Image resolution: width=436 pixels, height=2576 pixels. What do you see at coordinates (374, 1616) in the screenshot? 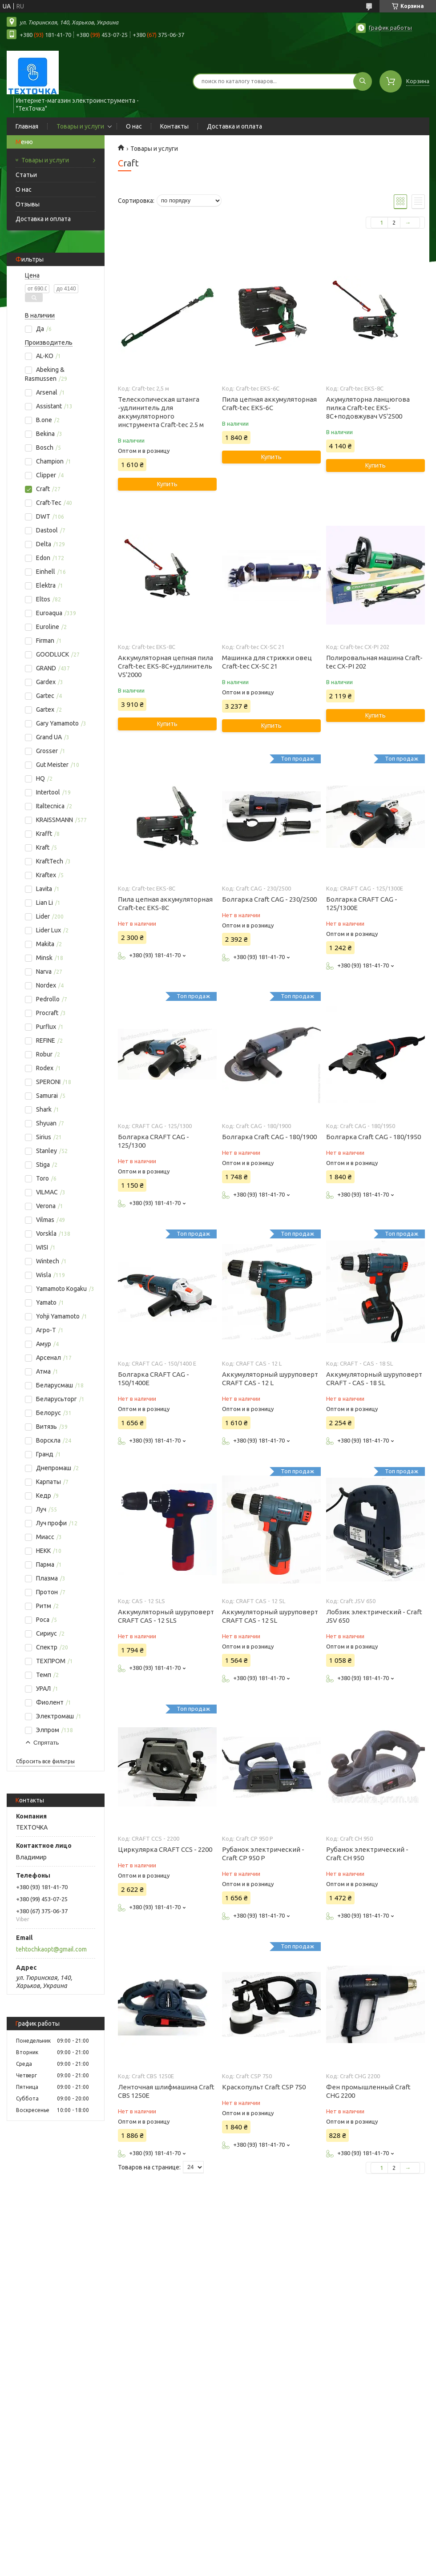
I see `Лобзик электрический - Craft JSV 650` at bounding box center [374, 1616].